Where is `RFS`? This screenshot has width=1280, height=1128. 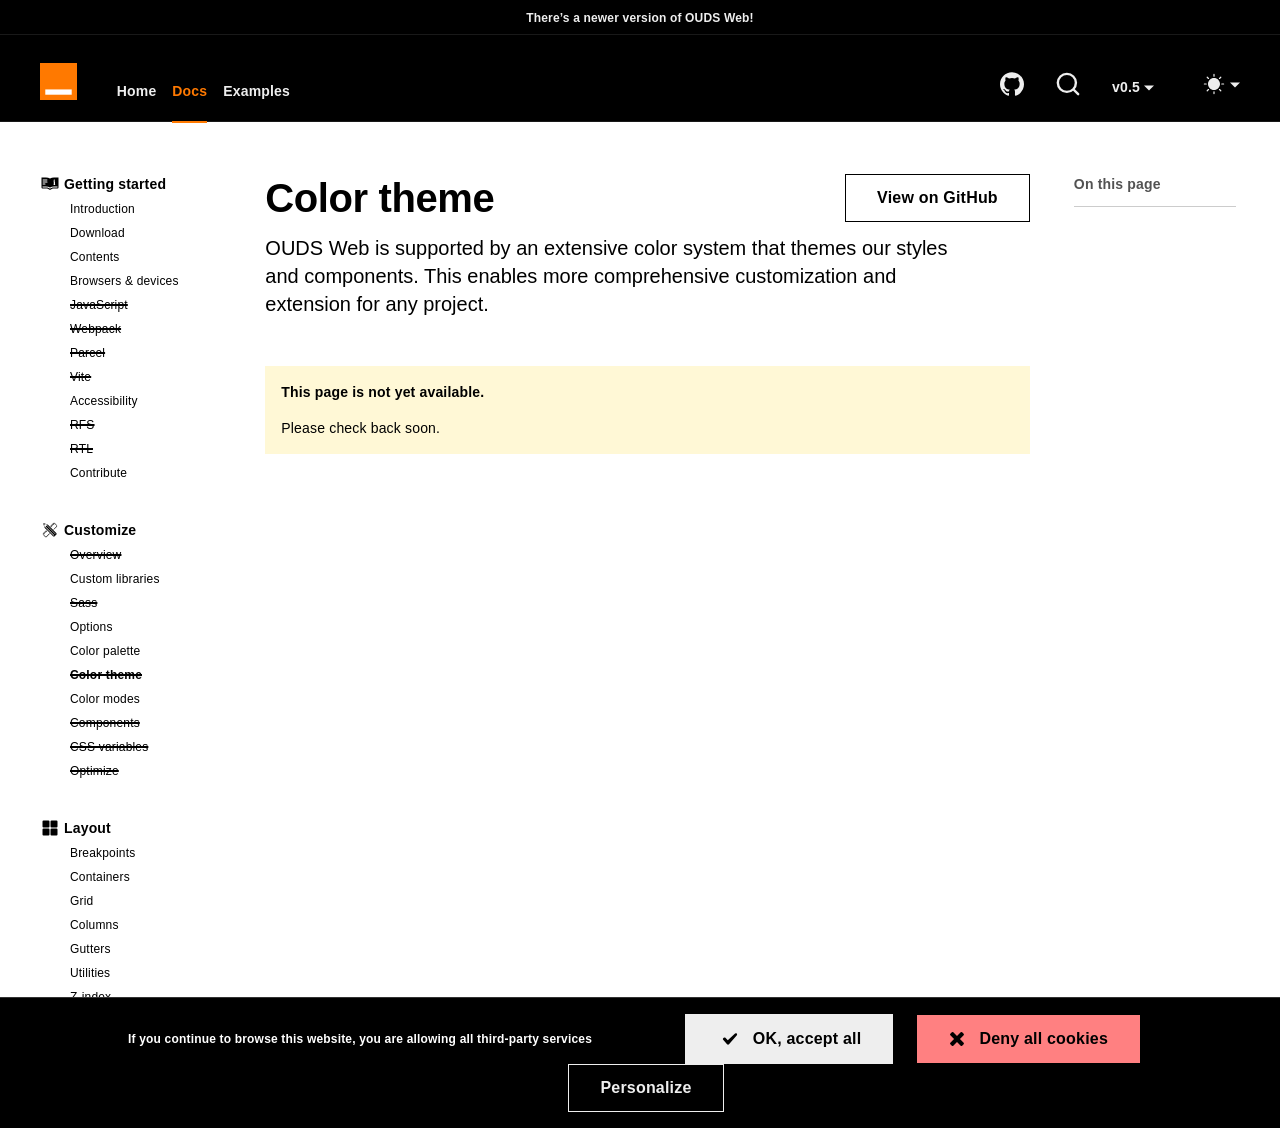
RFS is located at coordinates (147, 430).